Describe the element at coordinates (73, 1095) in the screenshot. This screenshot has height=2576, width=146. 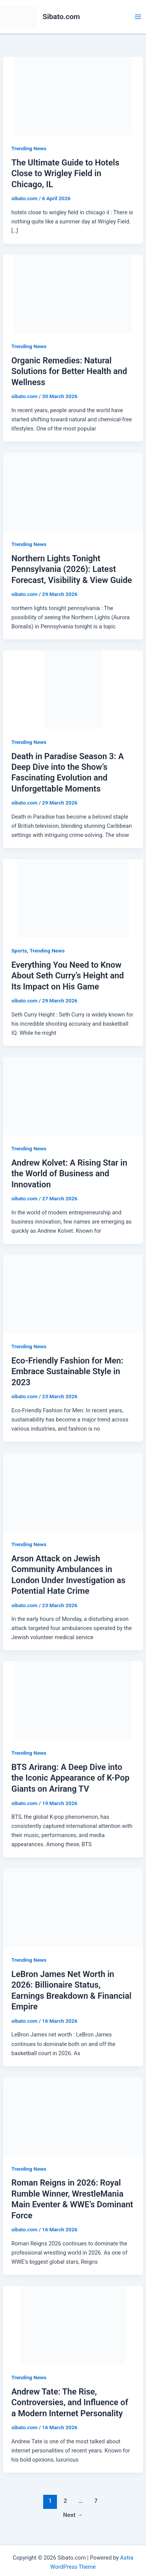
I see `[Read: Andrew Kolvet: A Rising Star in the World of Business and Innovation]` at that location.